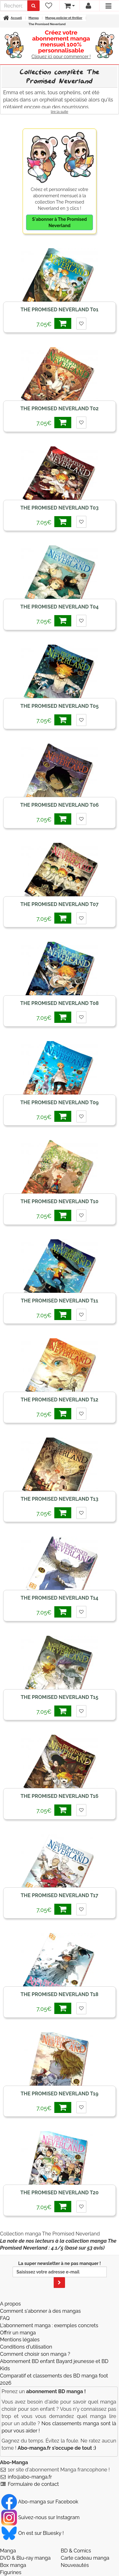 The image size is (119, 2576). What do you see at coordinates (60, 1994) in the screenshot?
I see `The Promised Neverland T18` at bounding box center [60, 1994].